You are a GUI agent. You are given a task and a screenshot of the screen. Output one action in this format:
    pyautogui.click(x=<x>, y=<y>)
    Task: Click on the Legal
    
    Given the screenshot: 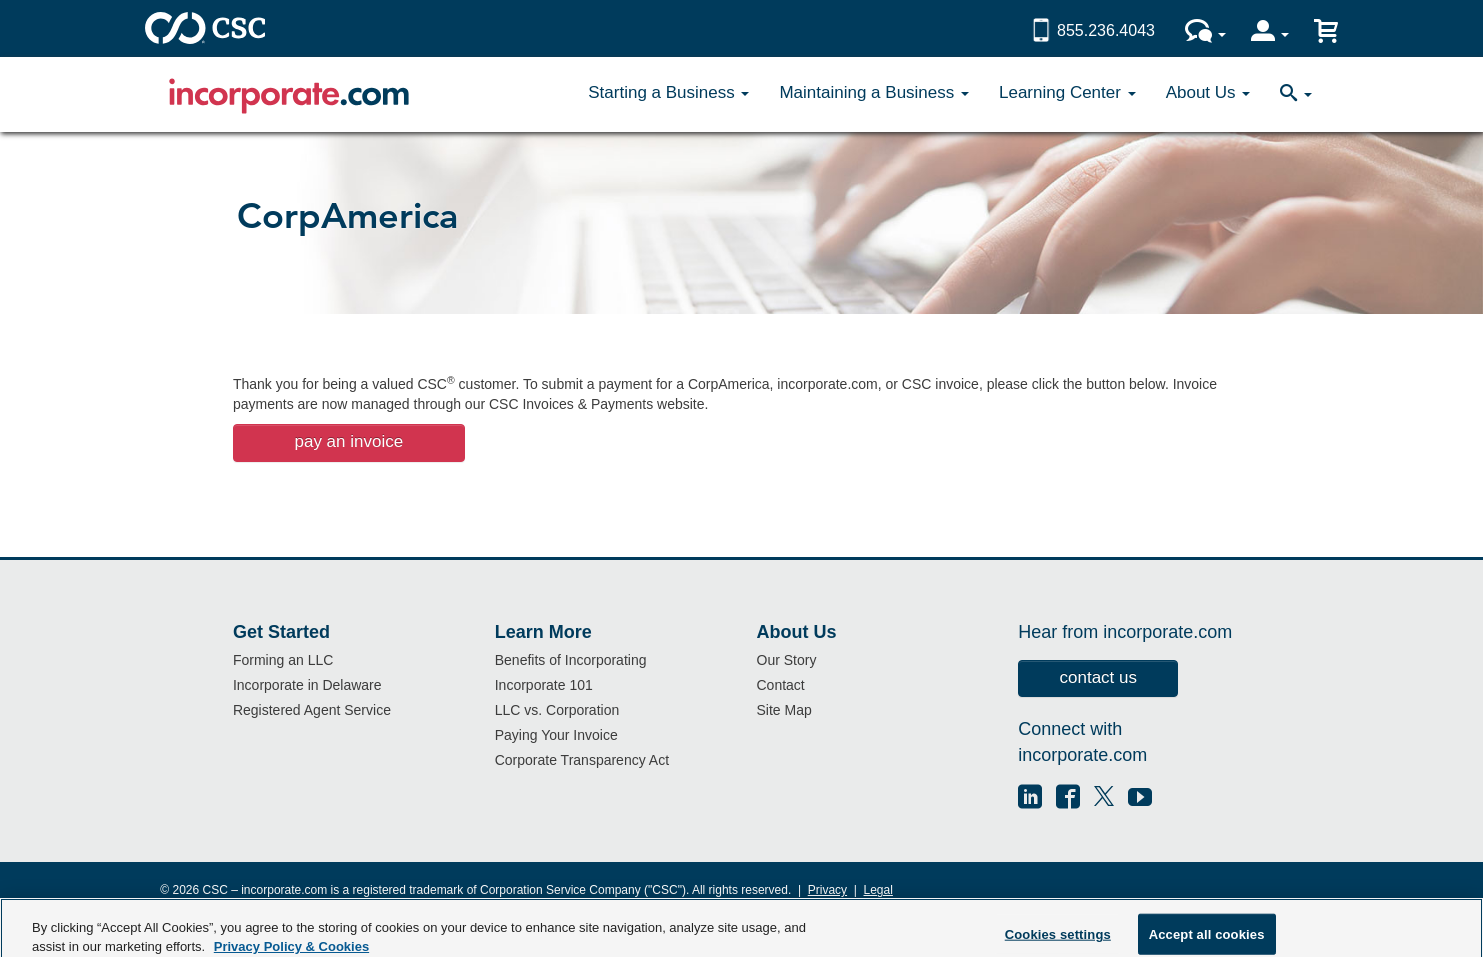 What is the action you would take?
    pyautogui.click(x=878, y=890)
    